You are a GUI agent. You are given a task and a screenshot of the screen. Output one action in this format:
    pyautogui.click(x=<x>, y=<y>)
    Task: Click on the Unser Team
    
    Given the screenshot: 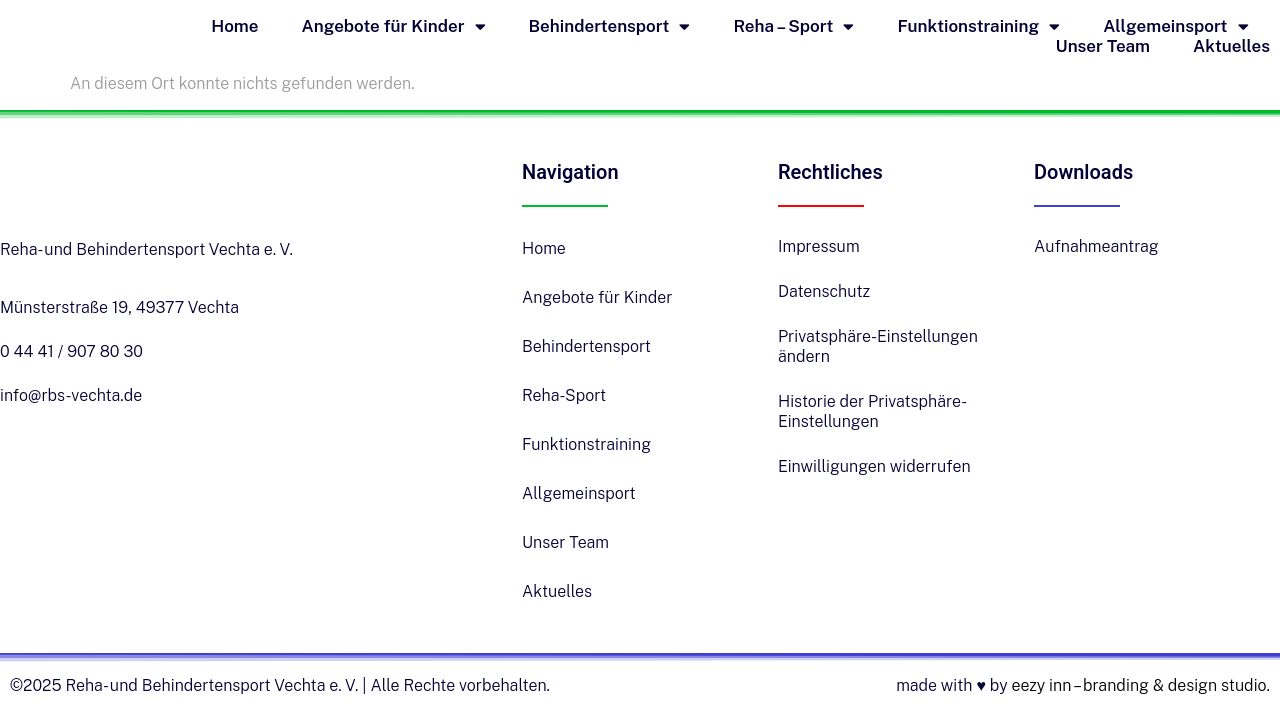 What is the action you would take?
    pyautogui.click(x=1103, y=46)
    